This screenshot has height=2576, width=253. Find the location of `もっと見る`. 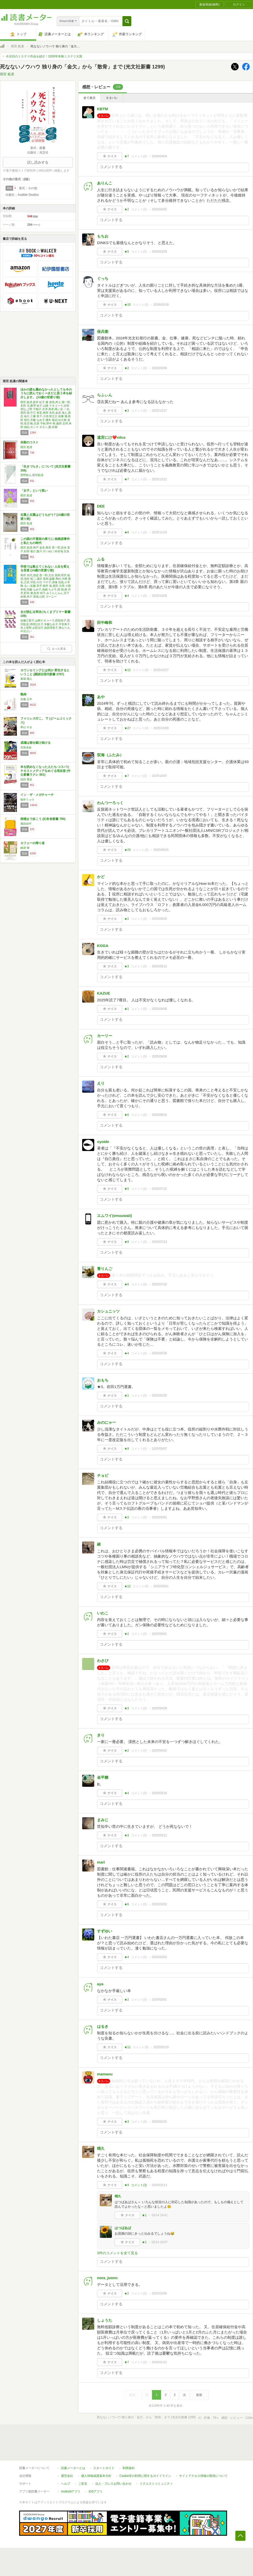

もっと見る is located at coordinates (56, 648).